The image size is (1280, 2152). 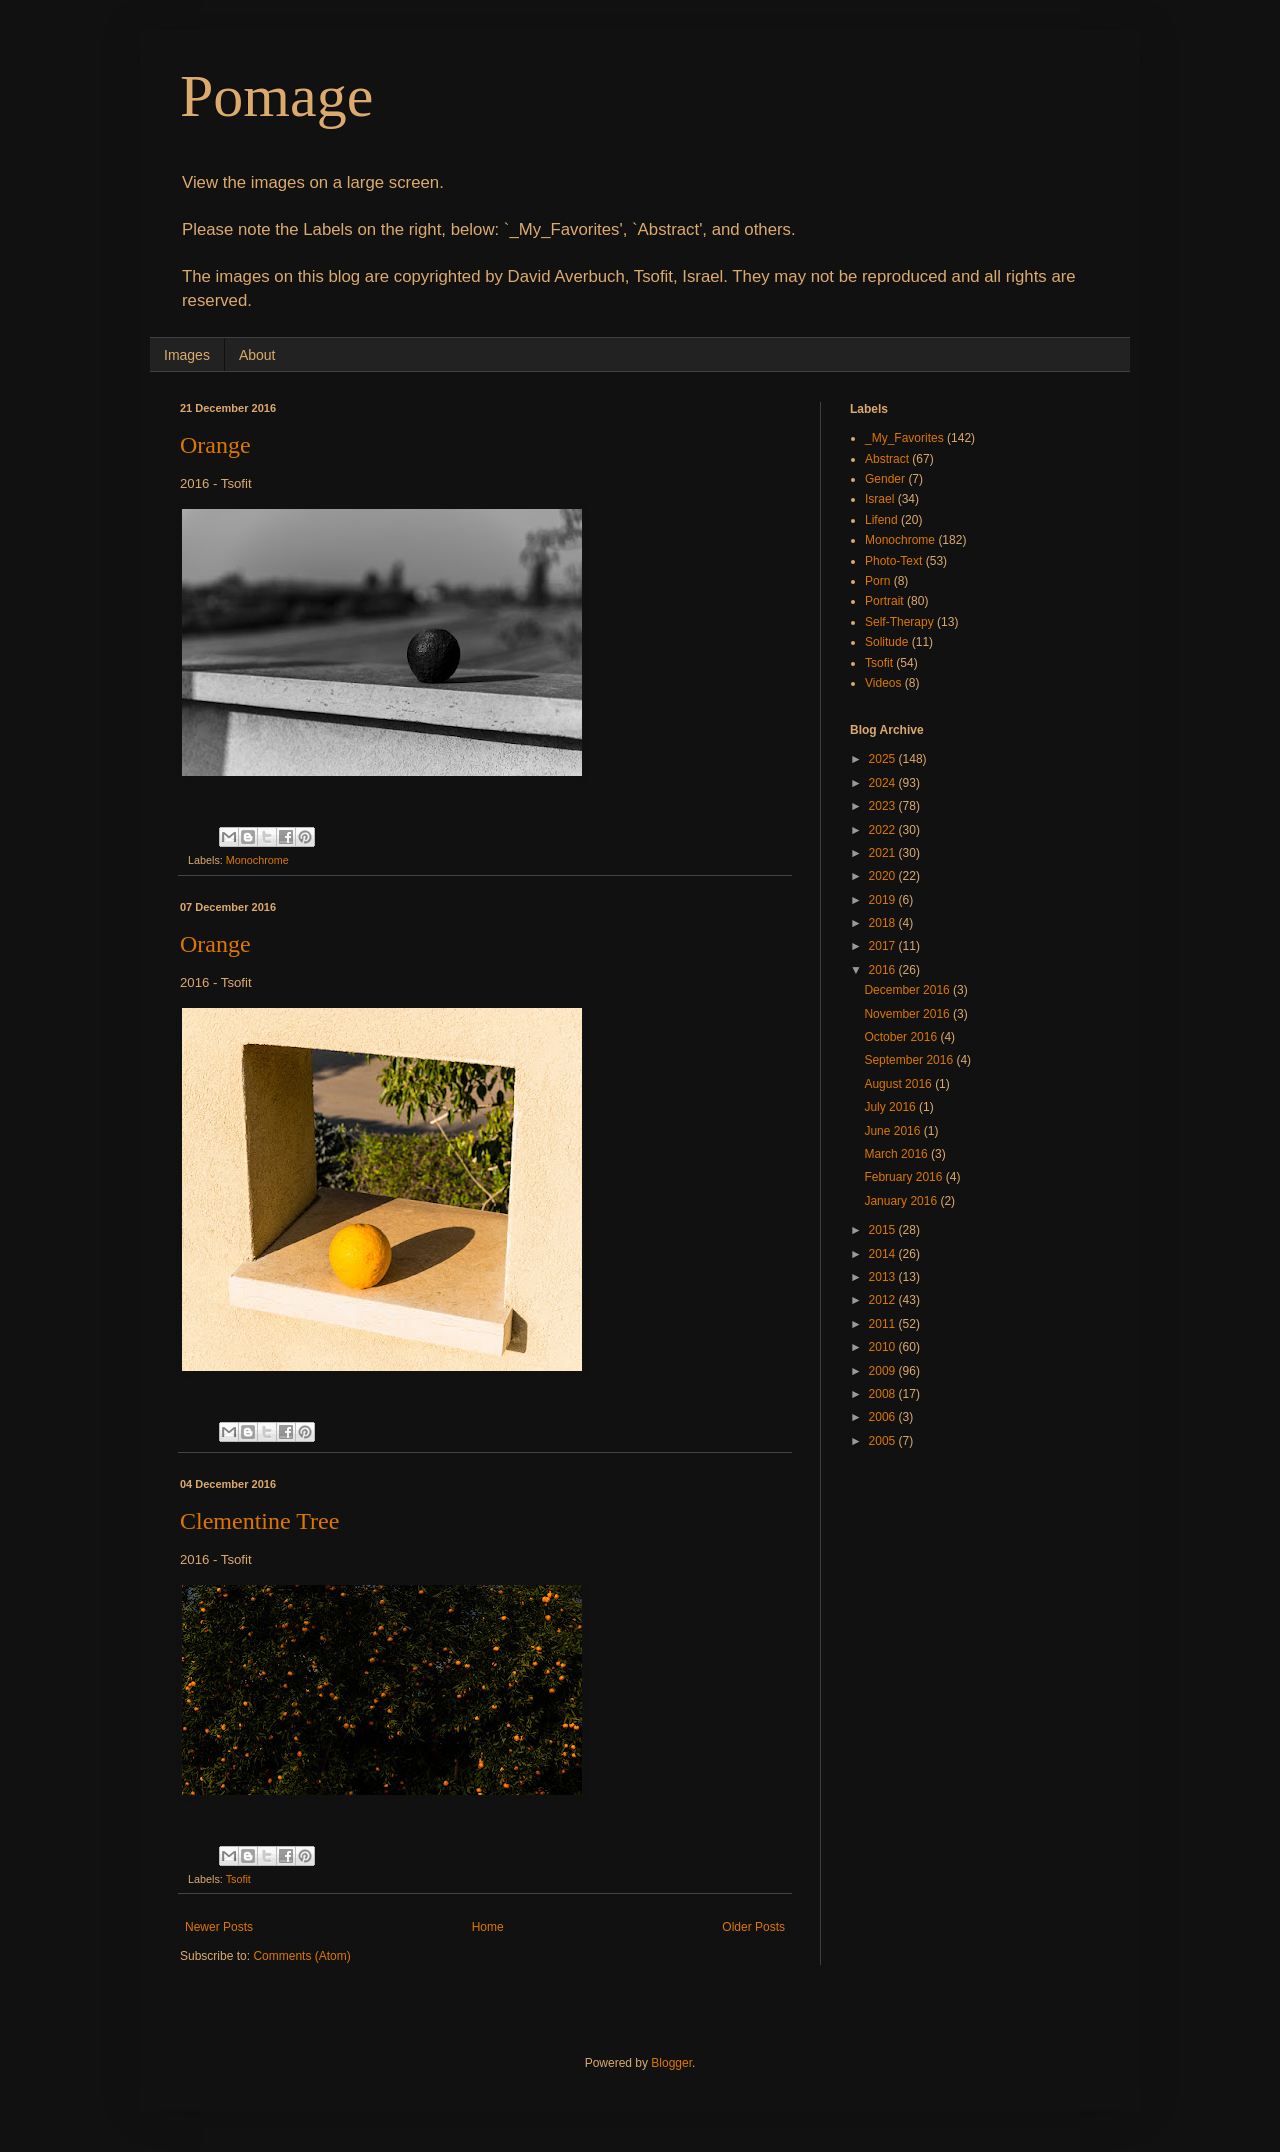 I want to click on 2025, so click(x=884, y=759).